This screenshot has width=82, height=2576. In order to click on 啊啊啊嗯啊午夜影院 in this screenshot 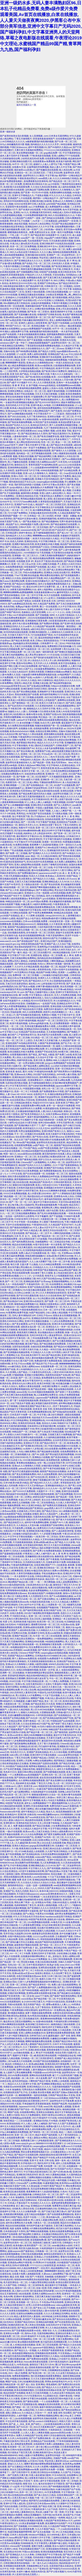, I will do `click(15, 362)`.